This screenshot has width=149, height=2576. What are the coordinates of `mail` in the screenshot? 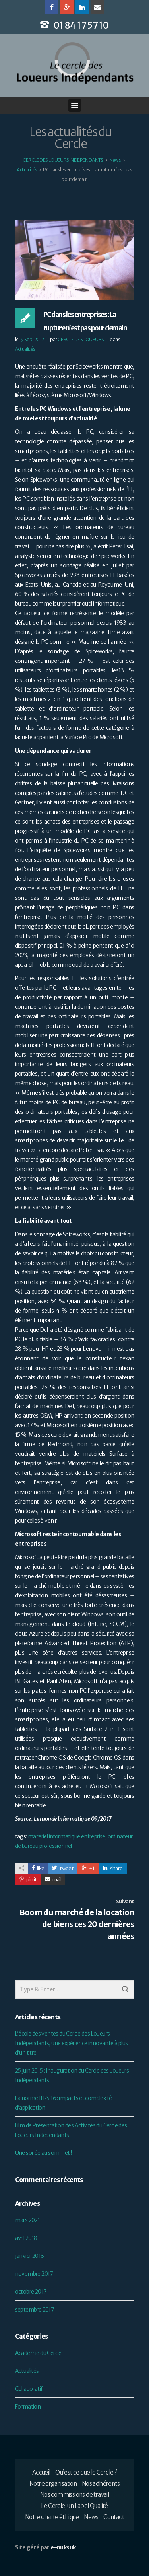 It's located at (53, 1879).